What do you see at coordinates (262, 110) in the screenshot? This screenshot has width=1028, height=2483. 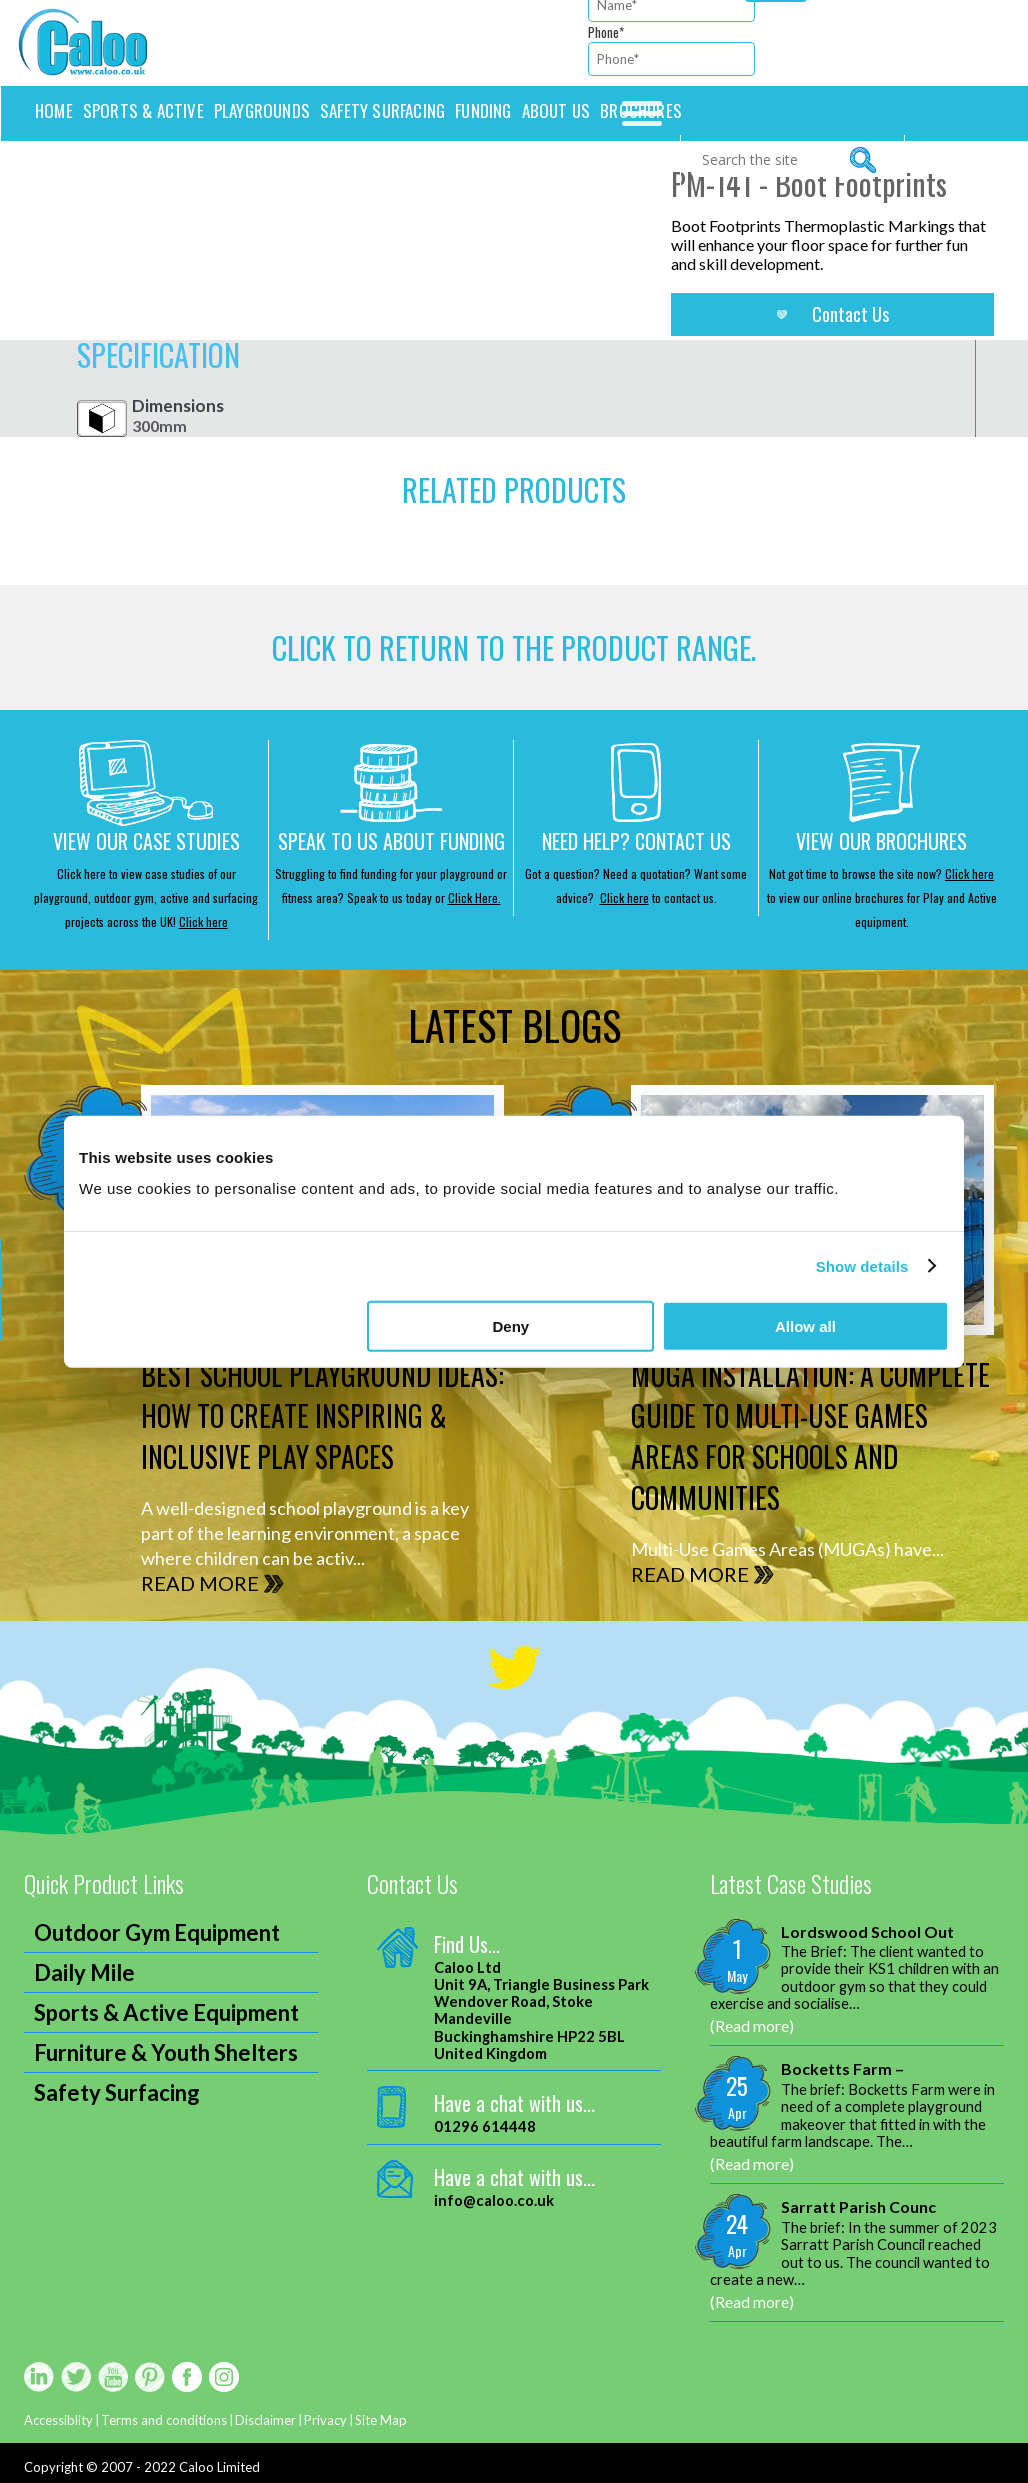 I see `Playgrounds` at bounding box center [262, 110].